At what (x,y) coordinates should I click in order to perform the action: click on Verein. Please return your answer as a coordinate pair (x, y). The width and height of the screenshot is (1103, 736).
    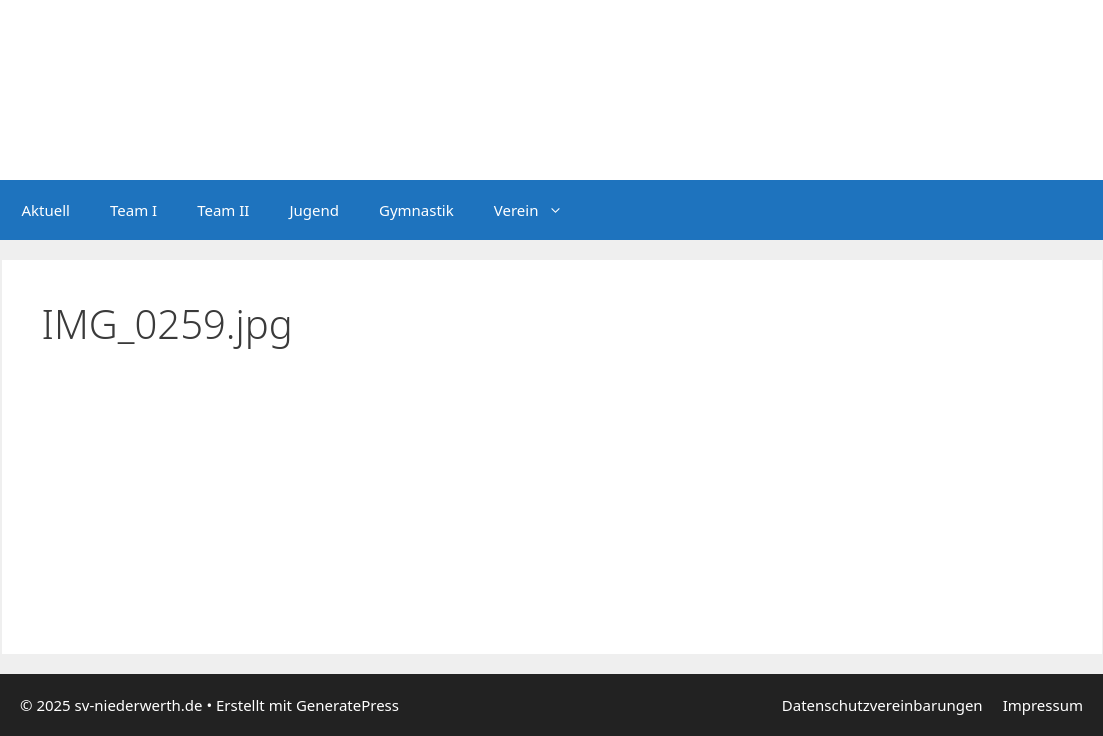
    Looking at the image, I should click on (539, 210).